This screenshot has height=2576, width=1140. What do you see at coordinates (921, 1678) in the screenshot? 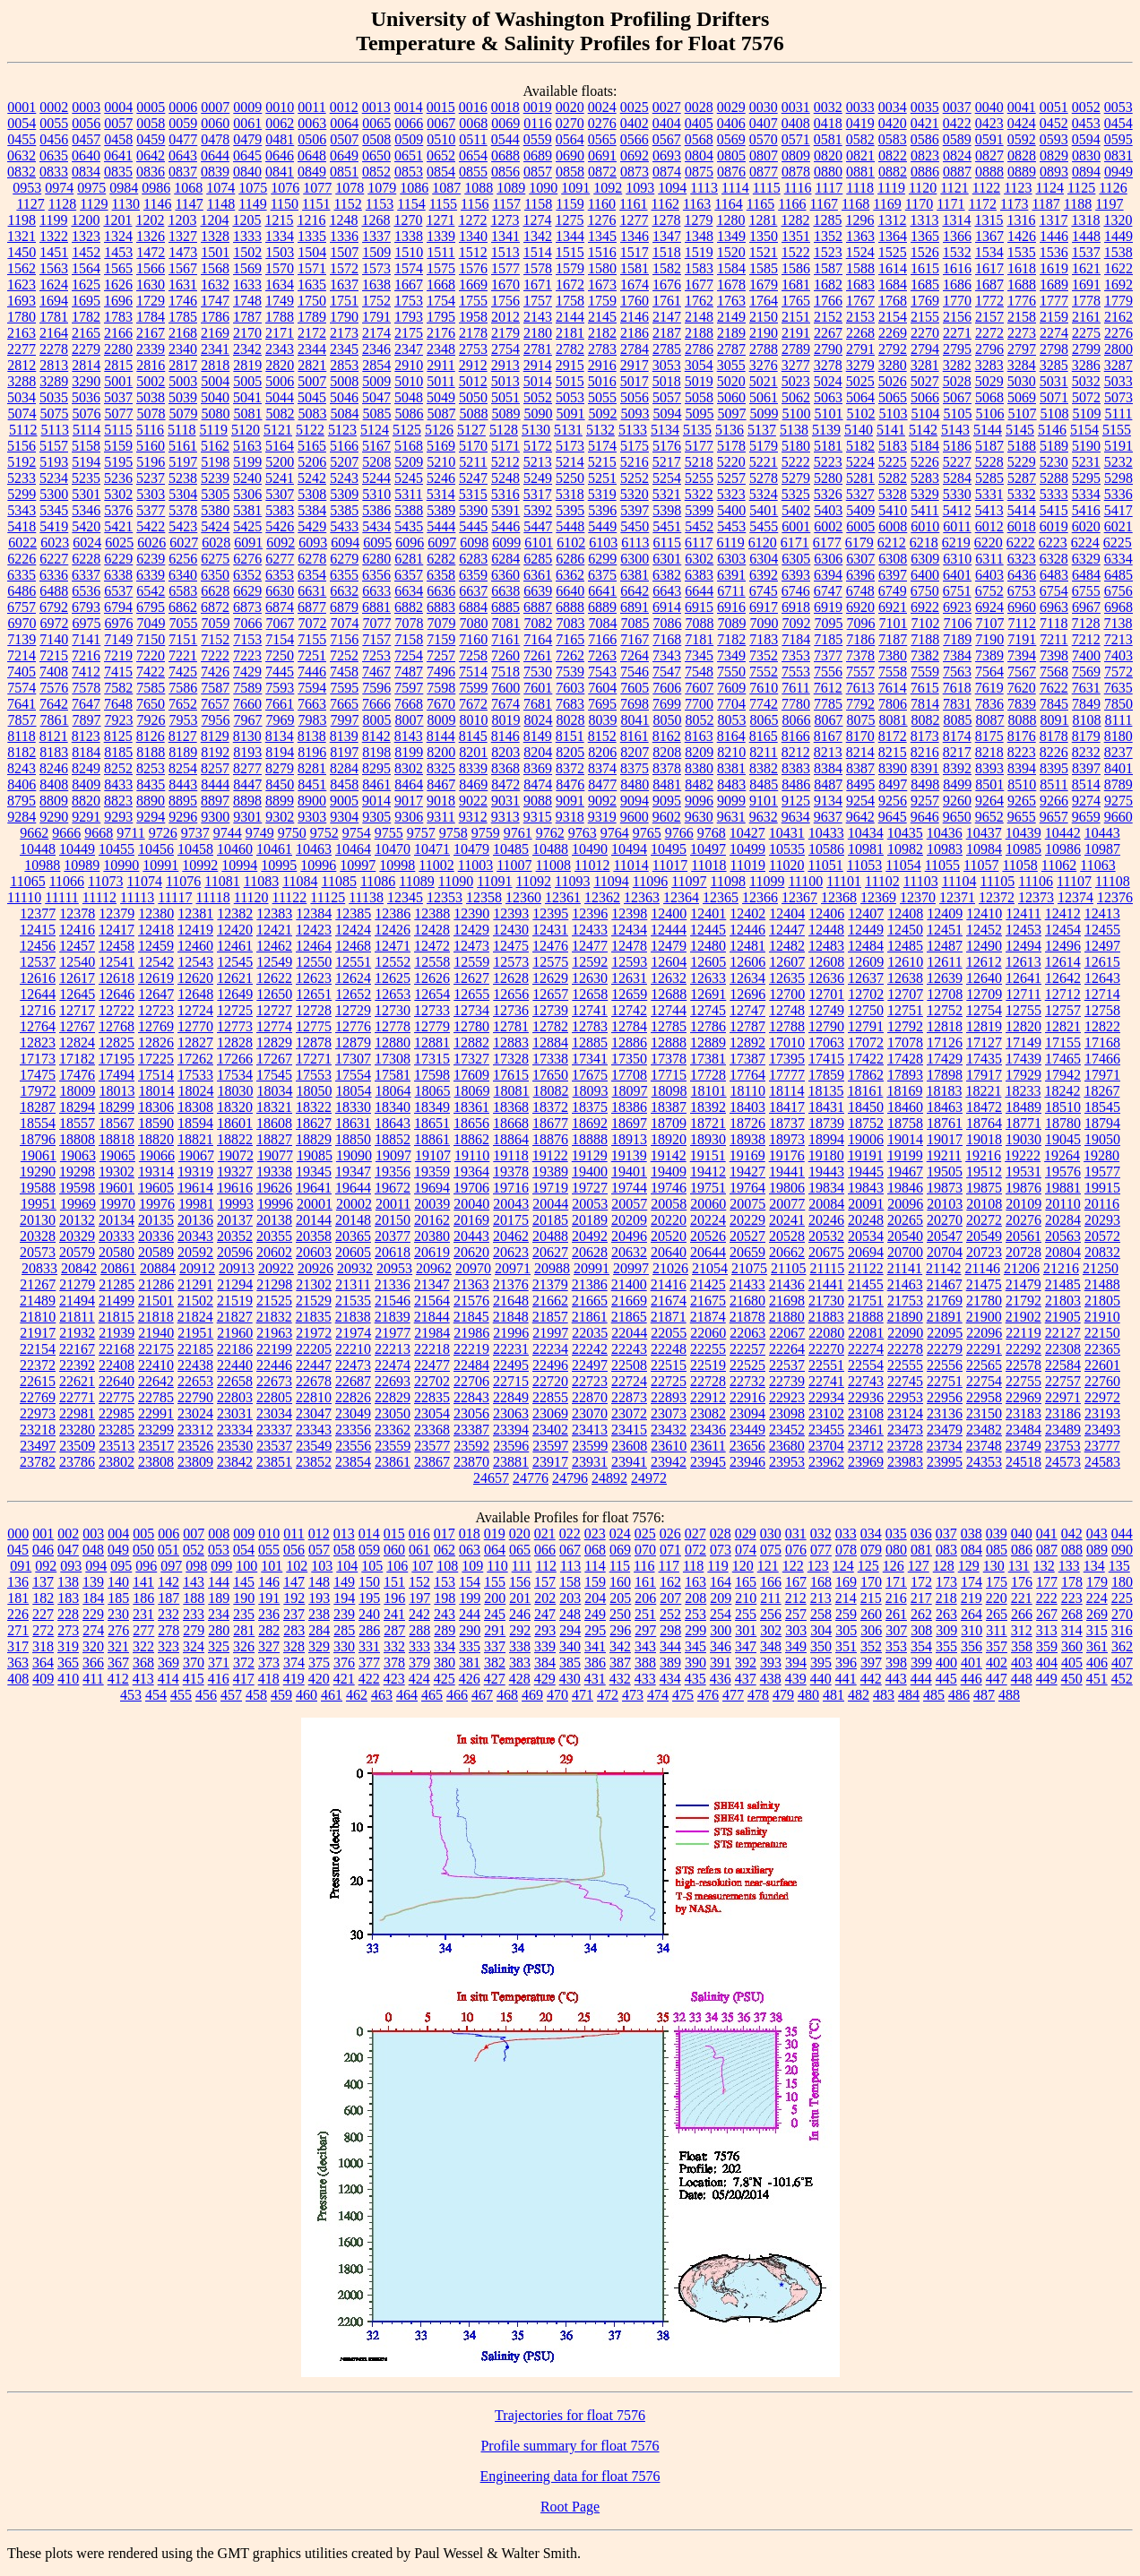
I see `444` at bounding box center [921, 1678].